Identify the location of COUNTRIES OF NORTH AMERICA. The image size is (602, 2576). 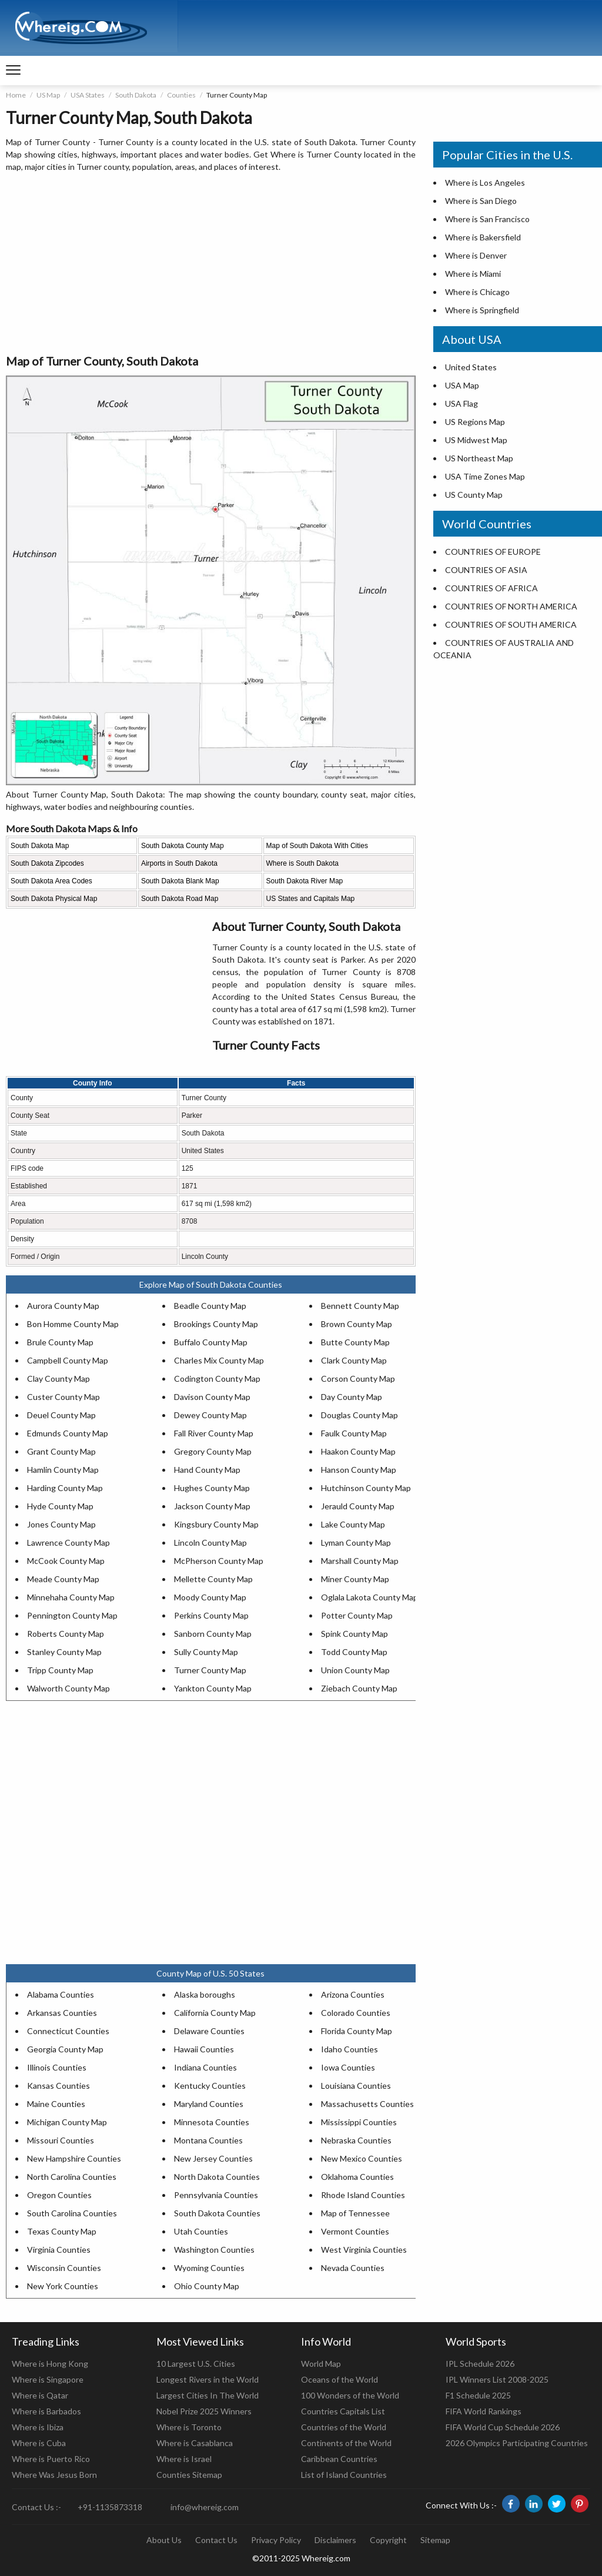
(511, 606).